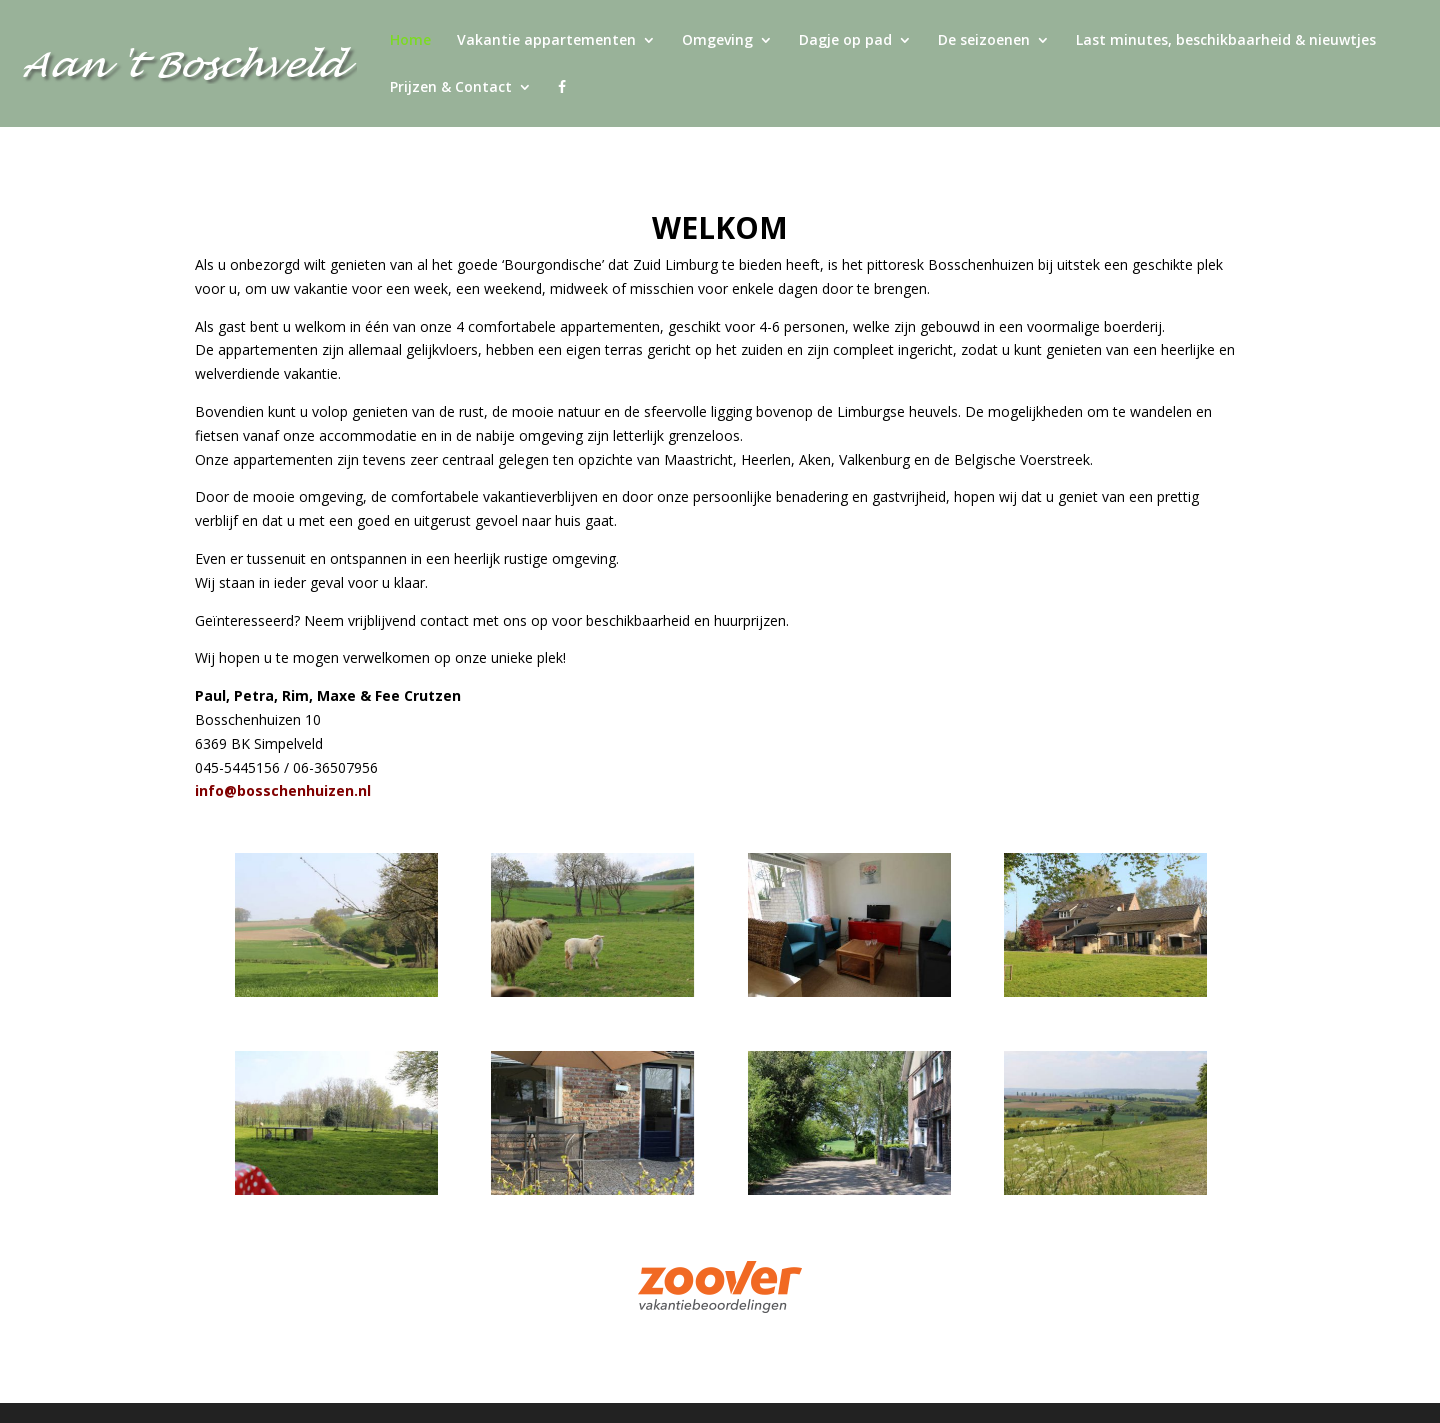  Describe the element at coordinates (1226, 41) in the screenshot. I see `Last minutes, beschikbaarheid & nieuwtjes` at that location.